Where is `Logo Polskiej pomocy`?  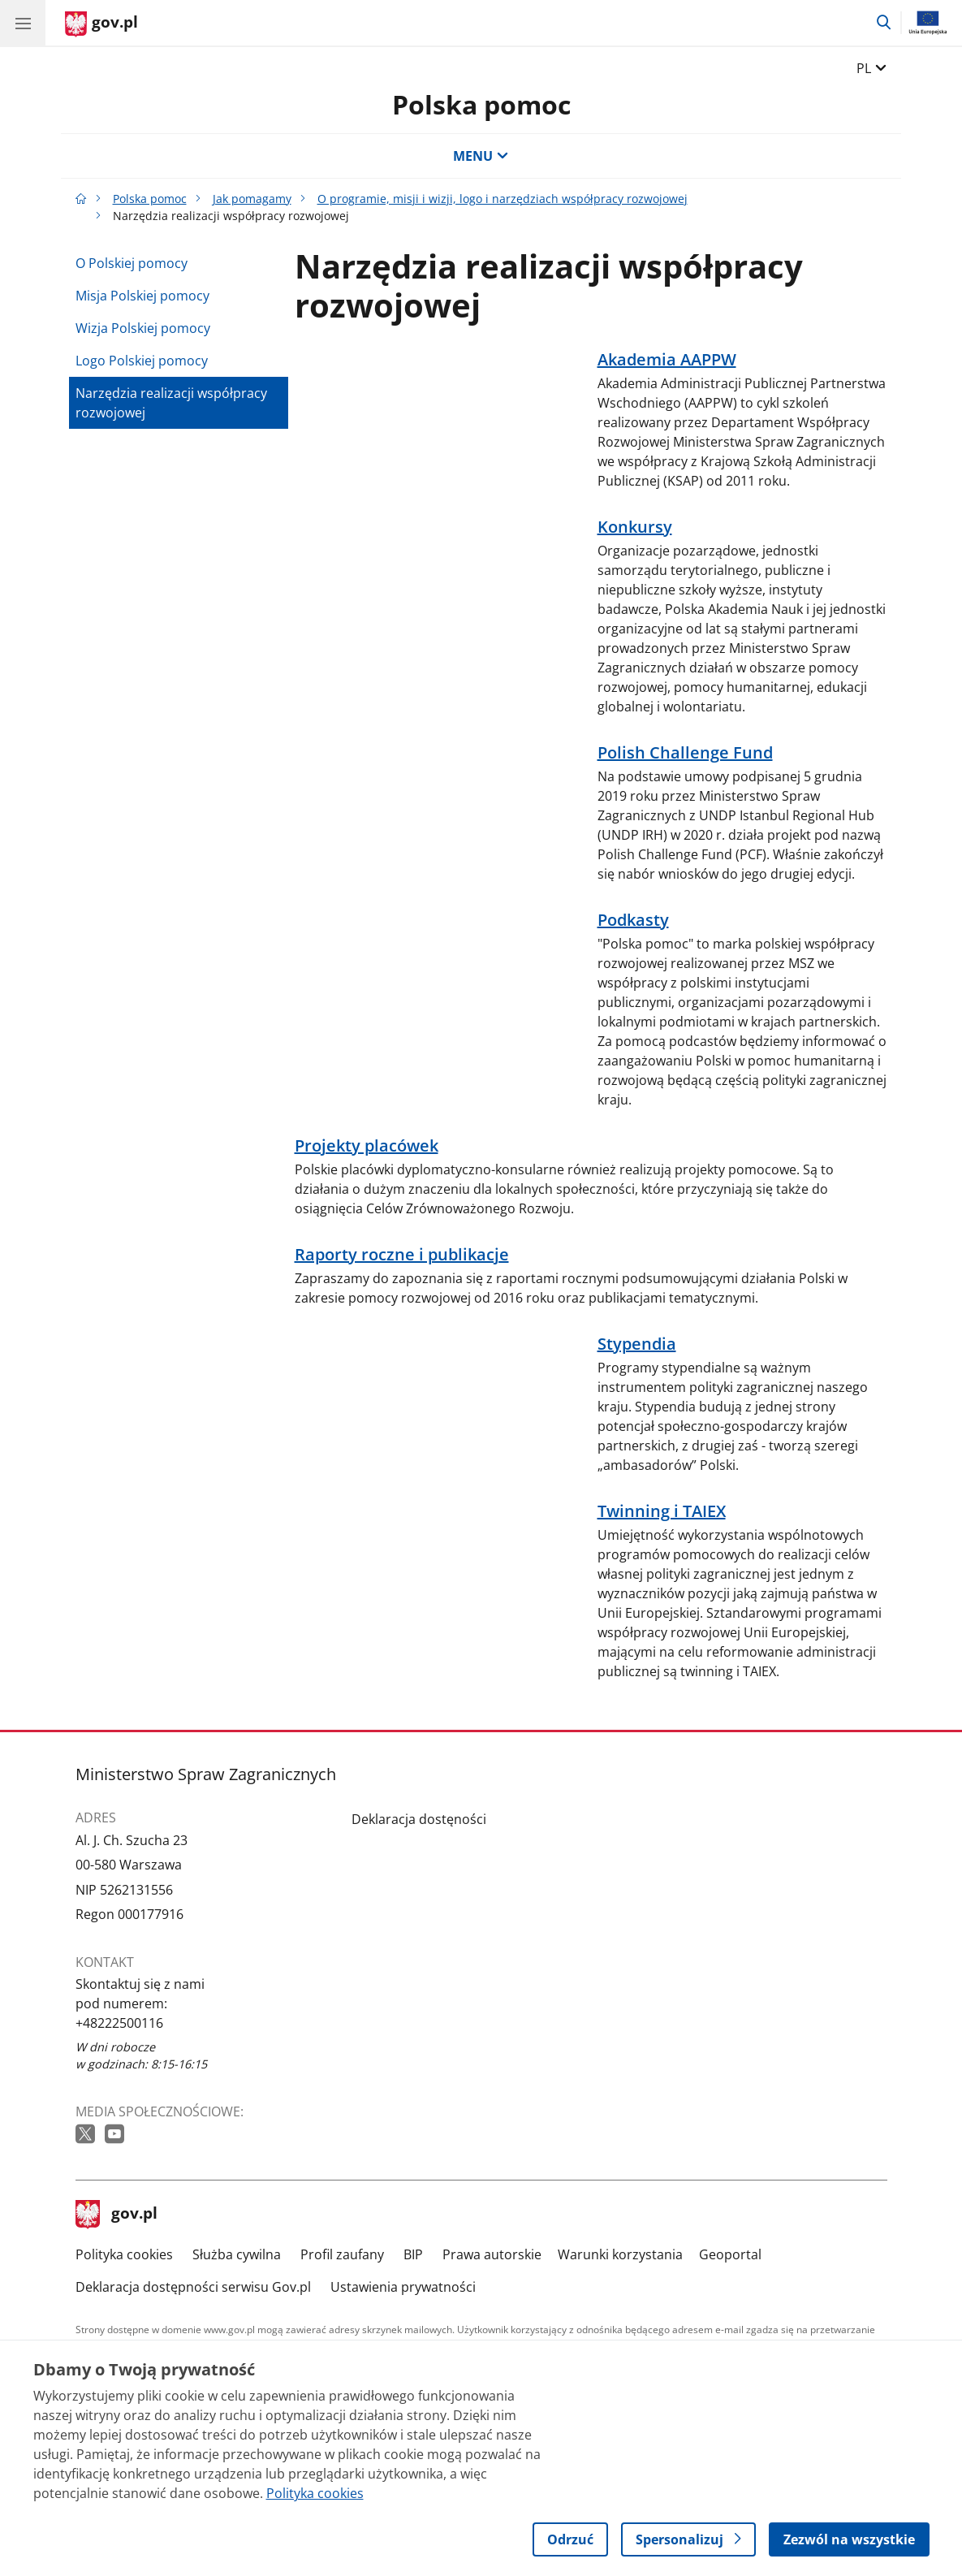
Logo Polskiej pomocy is located at coordinates (141, 361).